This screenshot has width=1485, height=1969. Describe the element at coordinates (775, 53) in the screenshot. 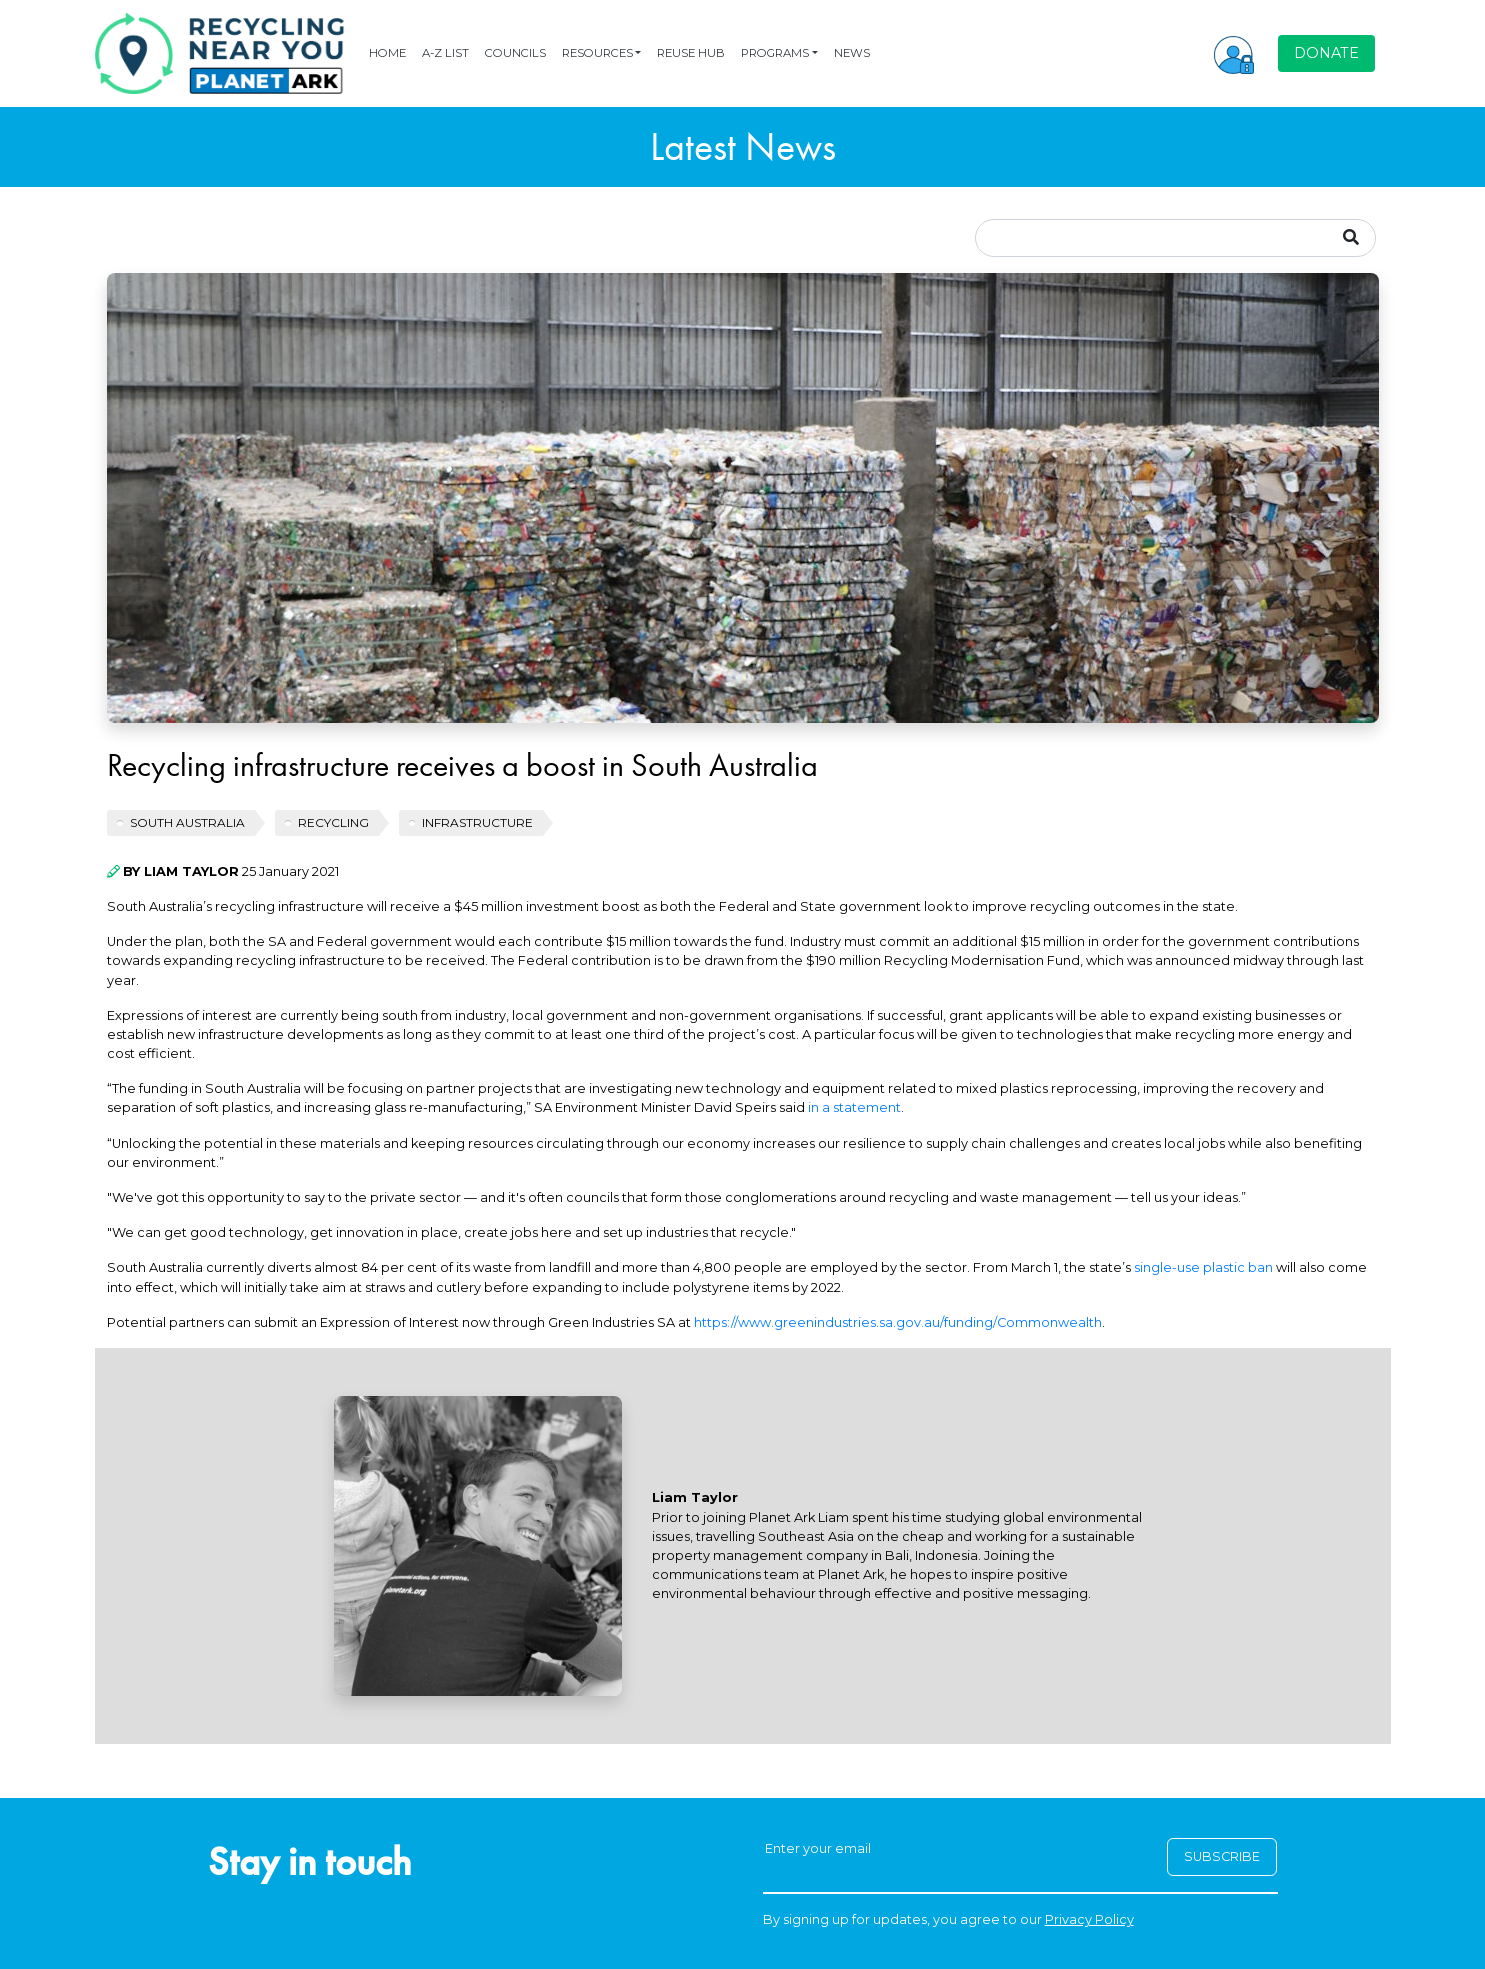

I see `PROGRAMS [button]` at that location.